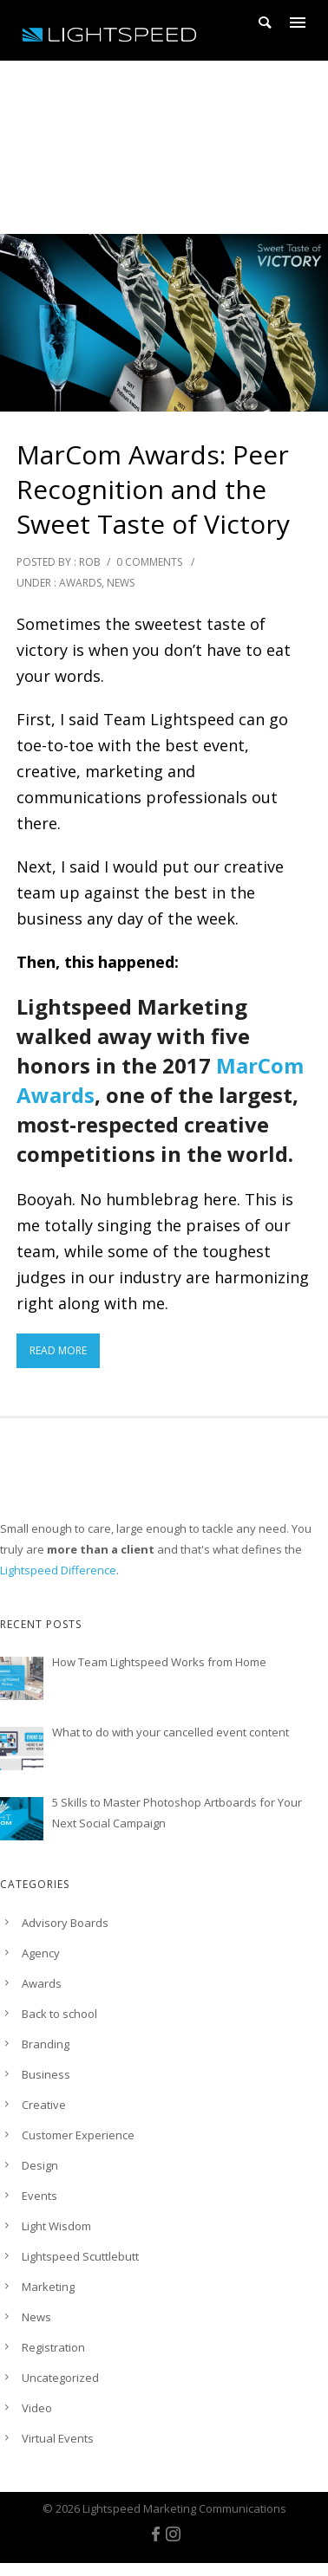  Describe the element at coordinates (149, 562) in the screenshot. I see `0 comments` at that location.